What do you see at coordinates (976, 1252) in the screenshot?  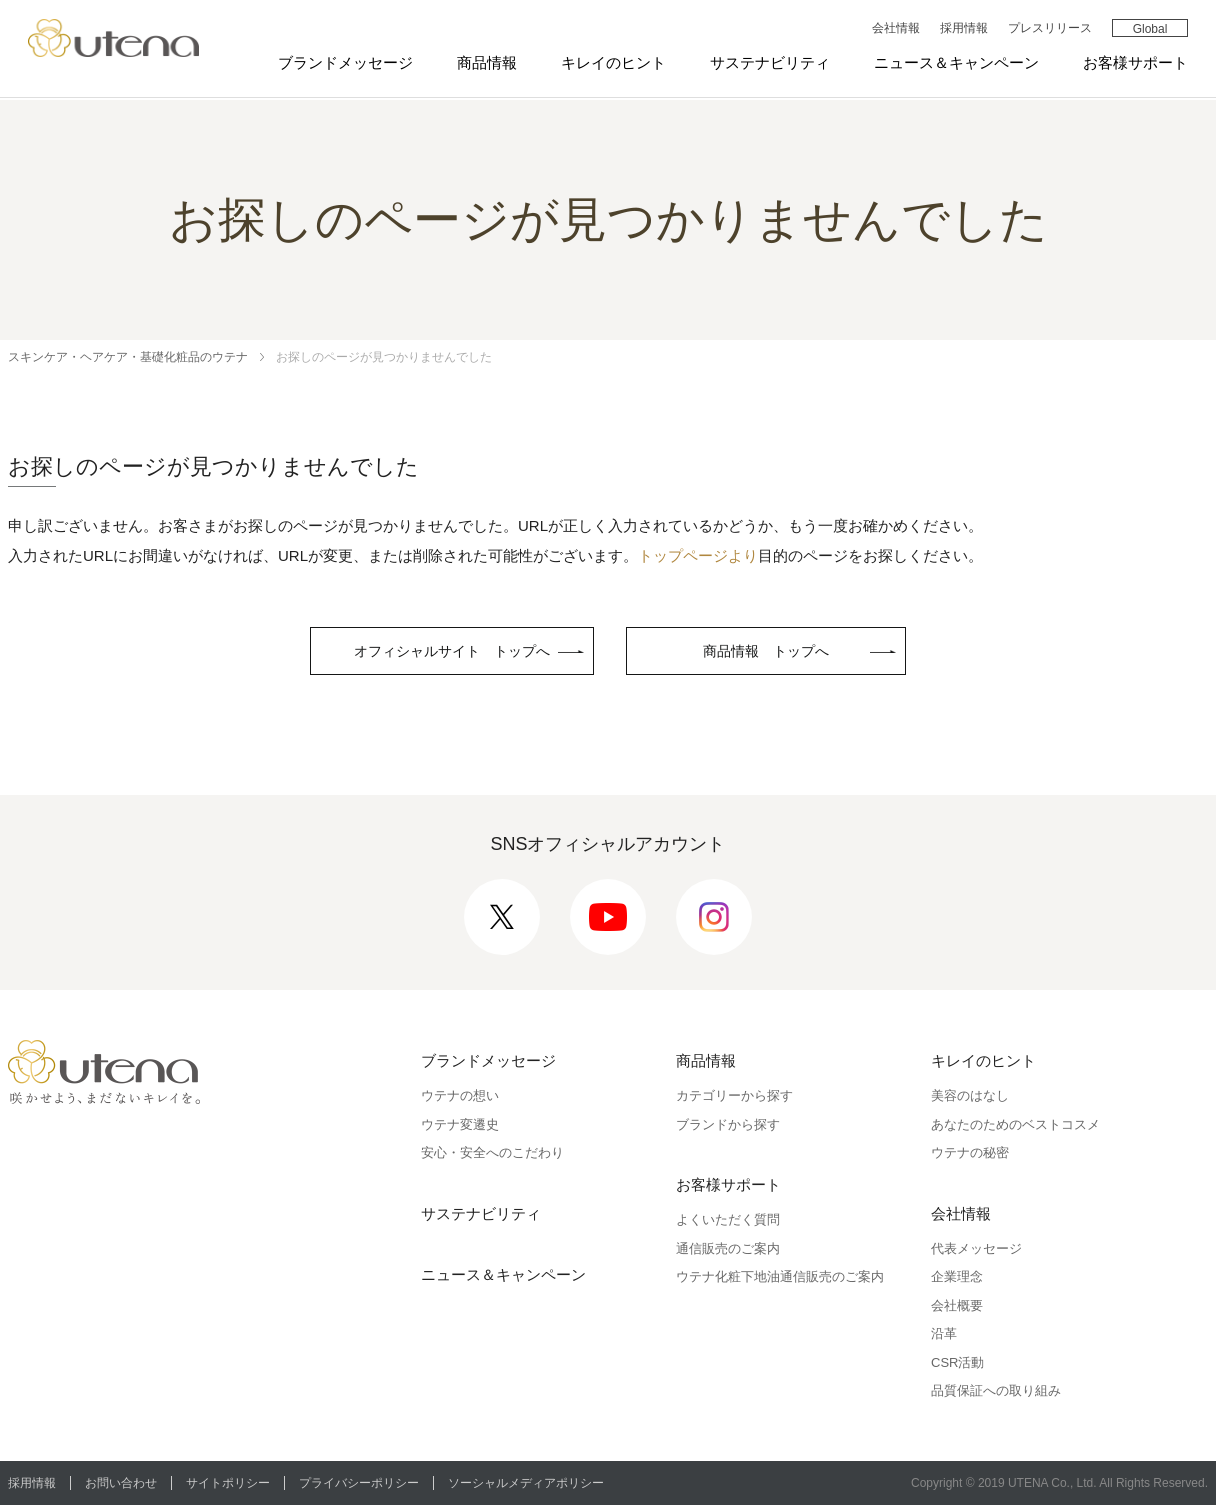 I see `代表メッセージ` at bounding box center [976, 1252].